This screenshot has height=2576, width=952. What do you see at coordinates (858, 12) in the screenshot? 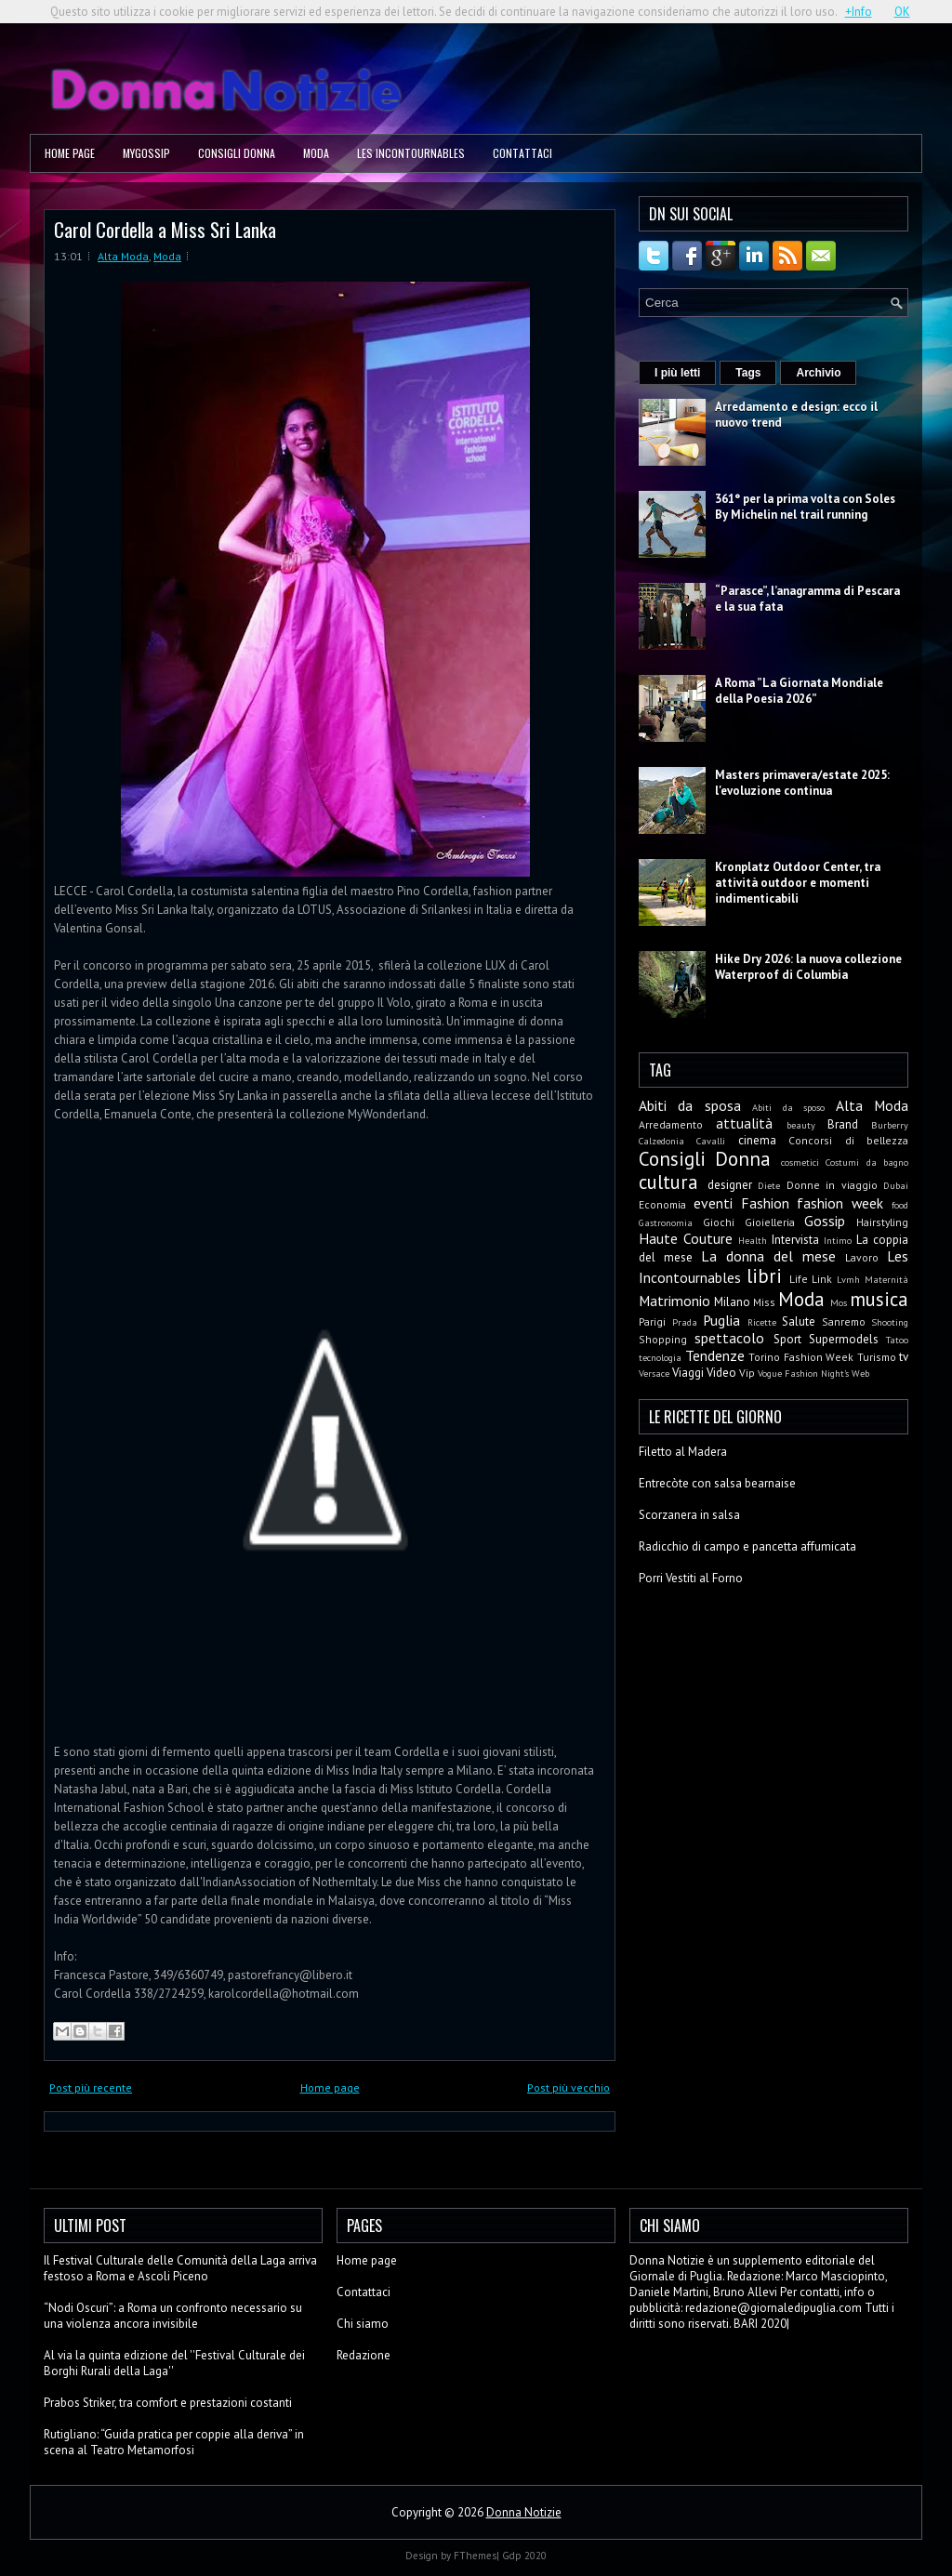
I see `+Info` at bounding box center [858, 12].